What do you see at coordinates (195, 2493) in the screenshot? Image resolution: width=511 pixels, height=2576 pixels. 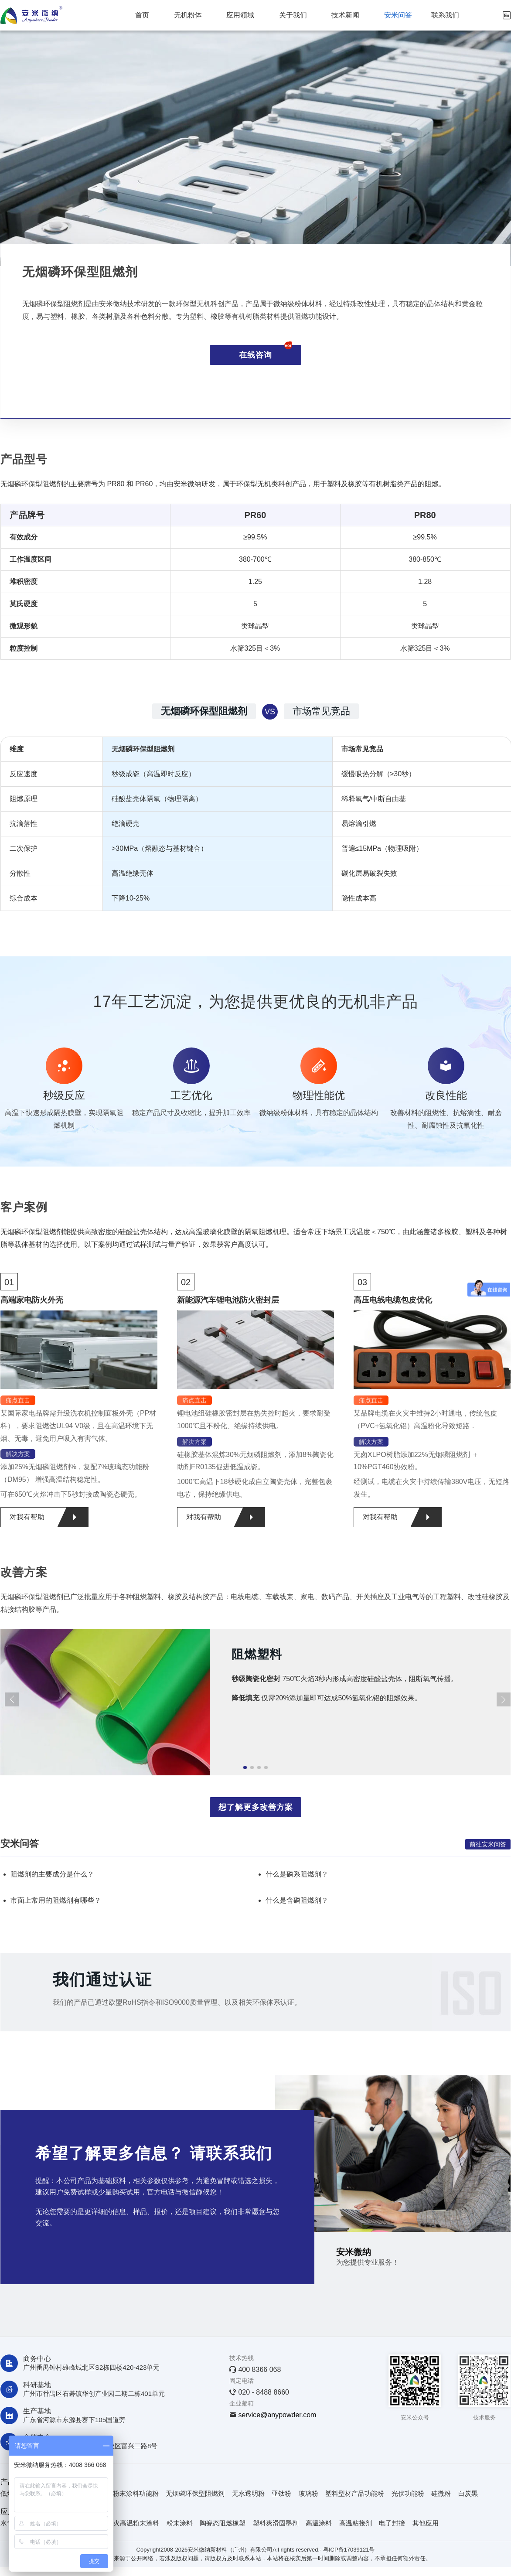 I see `无烟磷环保型阻燃剂` at bounding box center [195, 2493].